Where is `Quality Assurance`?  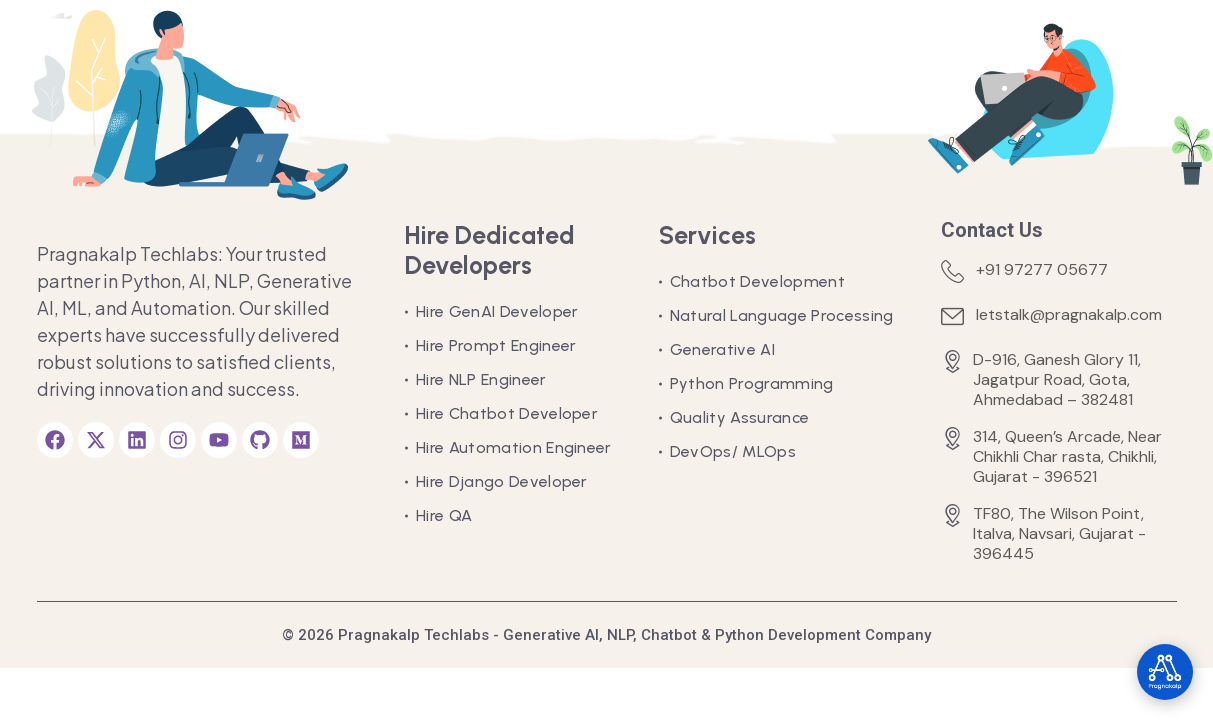
Quality Assurance is located at coordinates (739, 417).